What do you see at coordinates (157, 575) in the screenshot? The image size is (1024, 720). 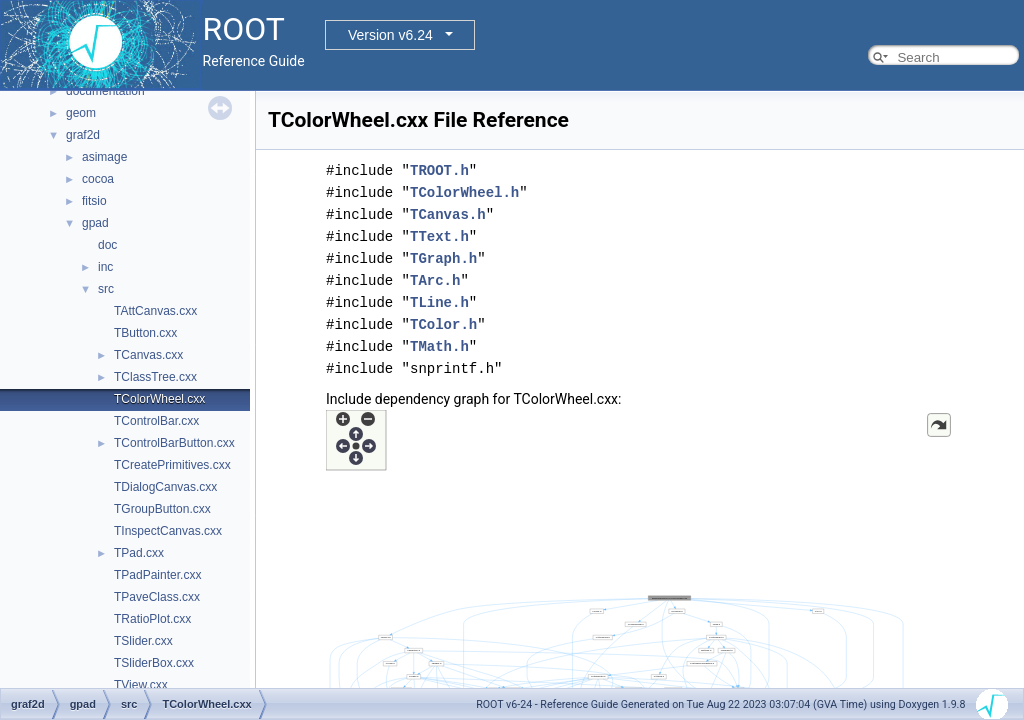 I see `TPadPainter.cxx` at bounding box center [157, 575].